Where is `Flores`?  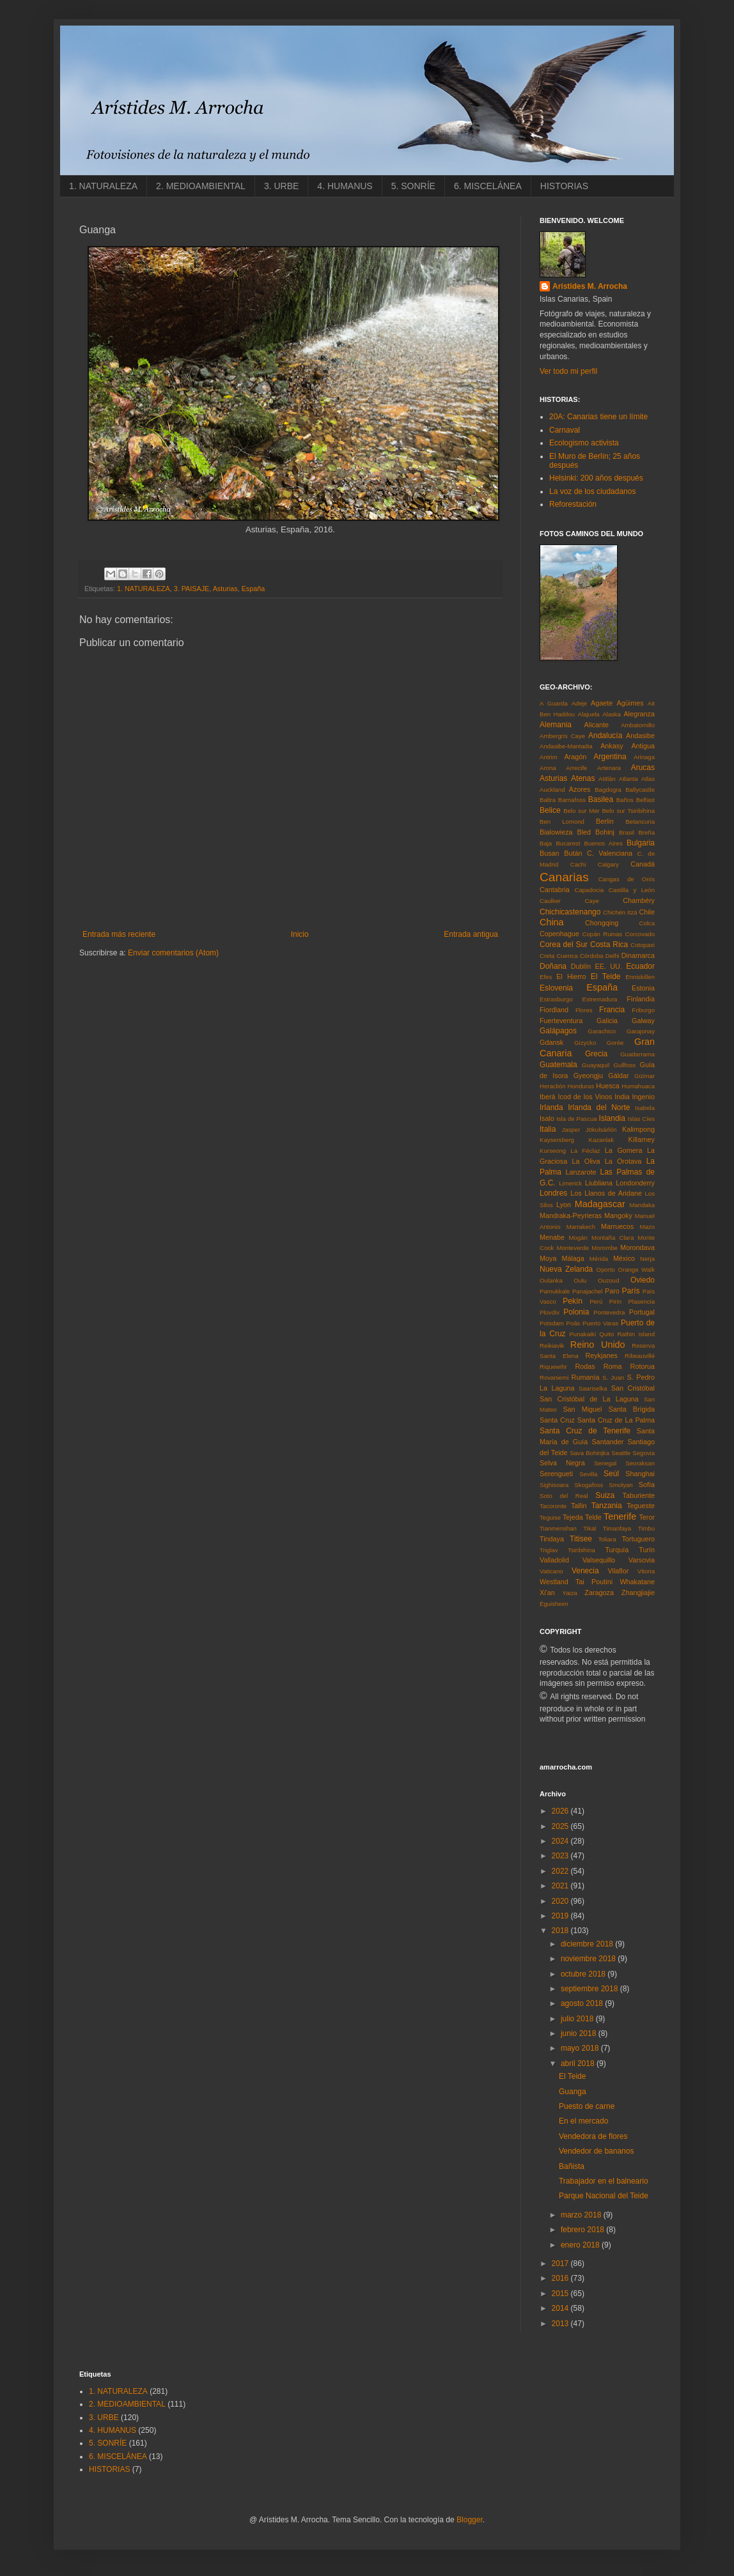 Flores is located at coordinates (584, 1010).